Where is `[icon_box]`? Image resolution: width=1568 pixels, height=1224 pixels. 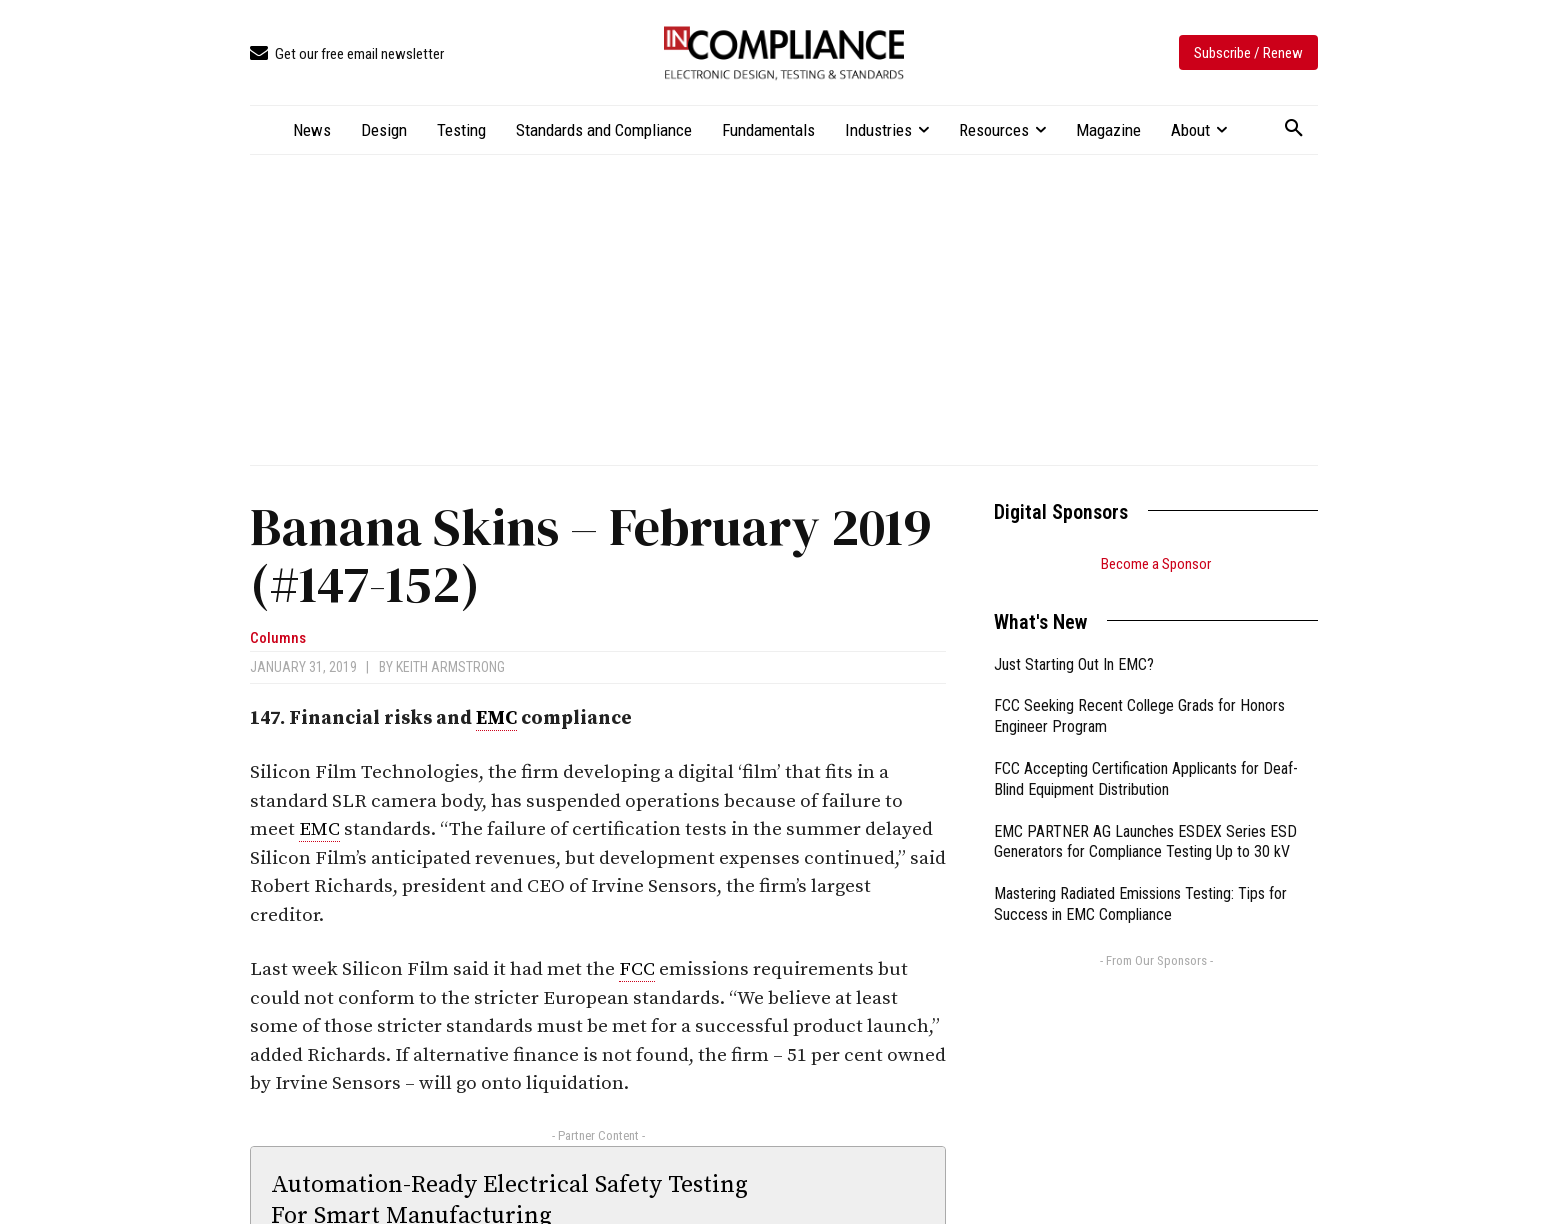
[icon_box] is located at coordinates (347, 54).